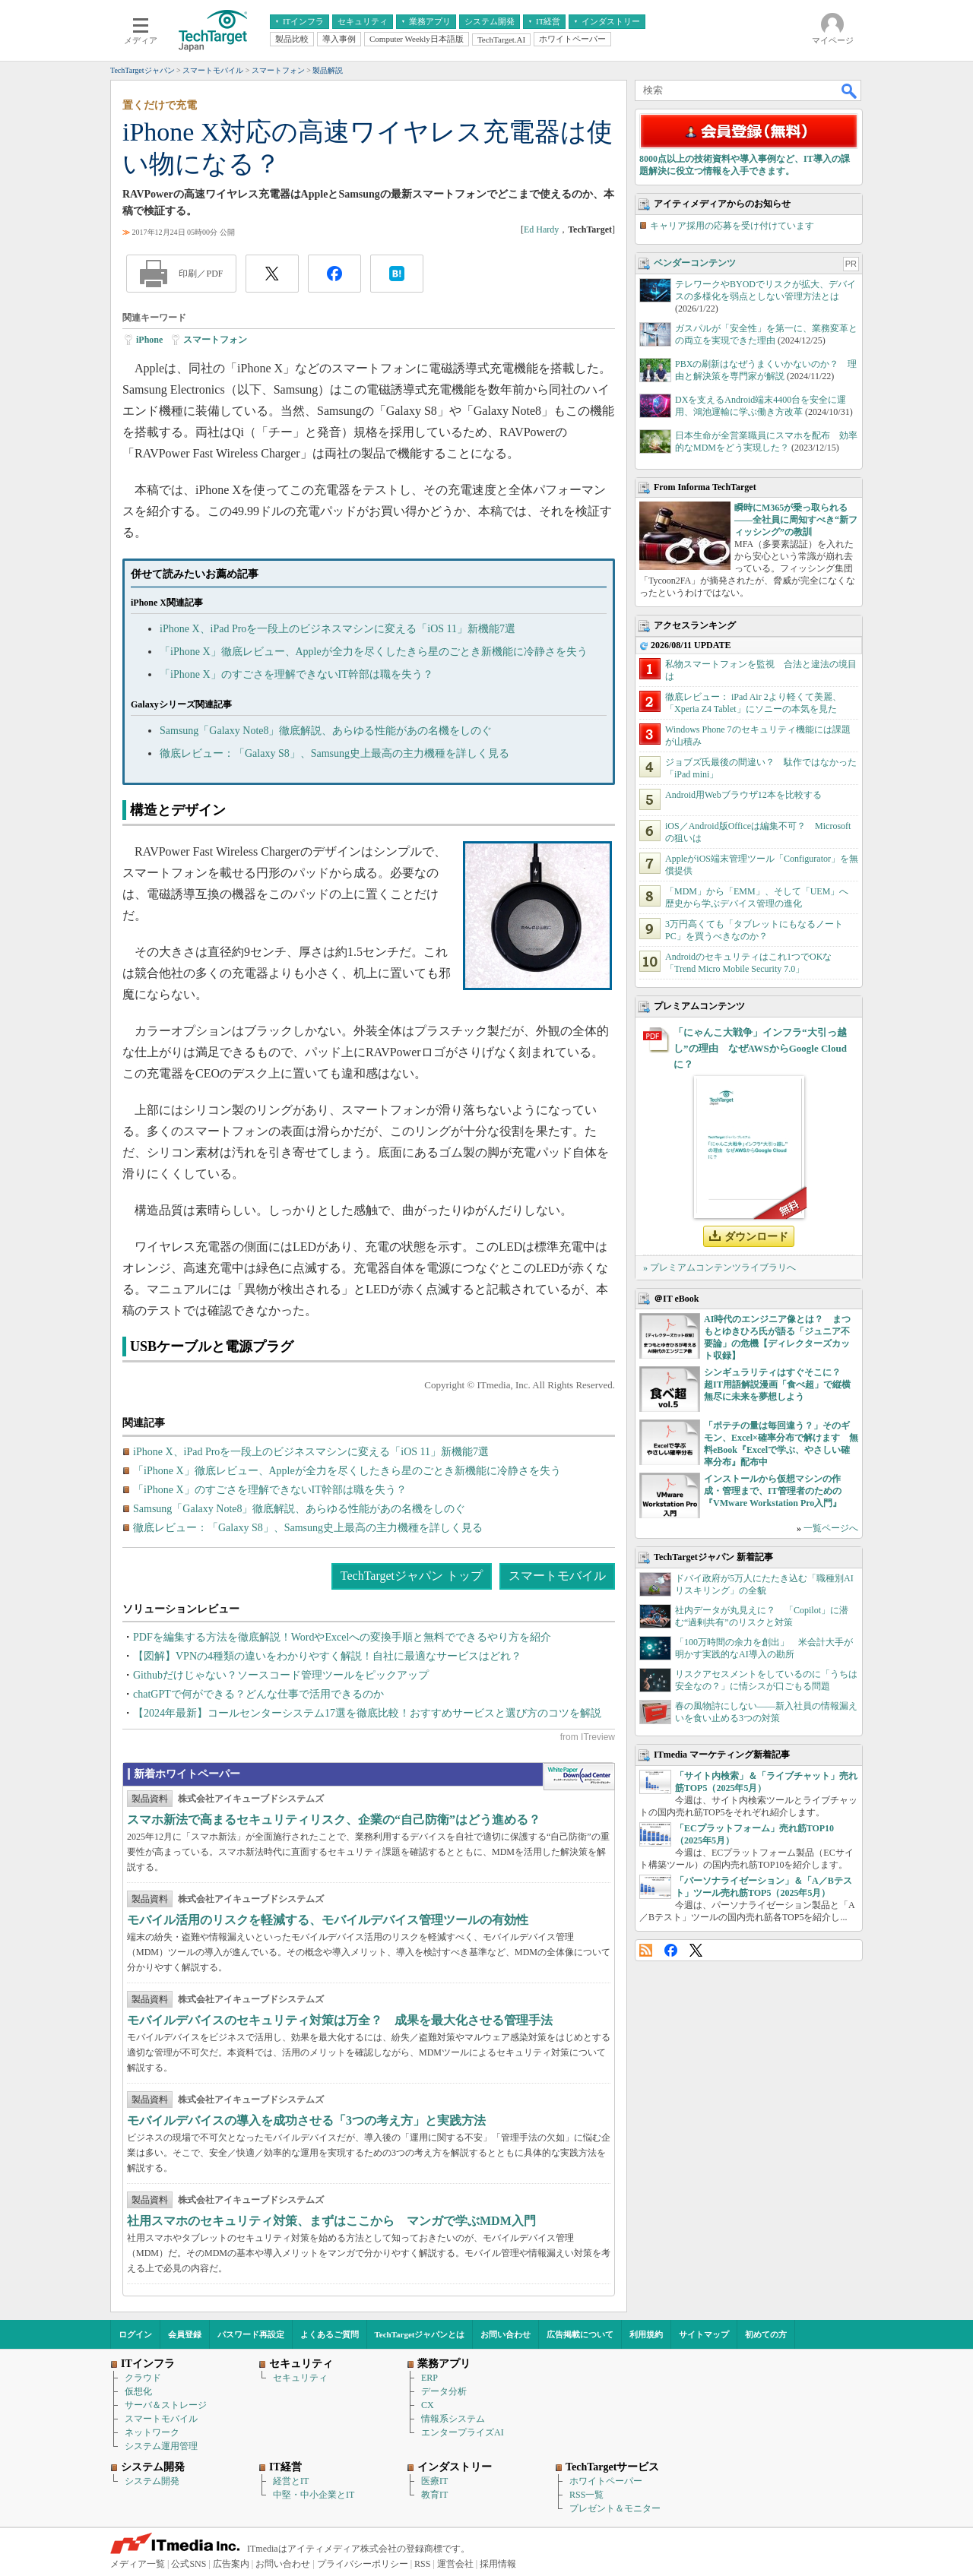  I want to click on メディア一覧, so click(137, 2564).